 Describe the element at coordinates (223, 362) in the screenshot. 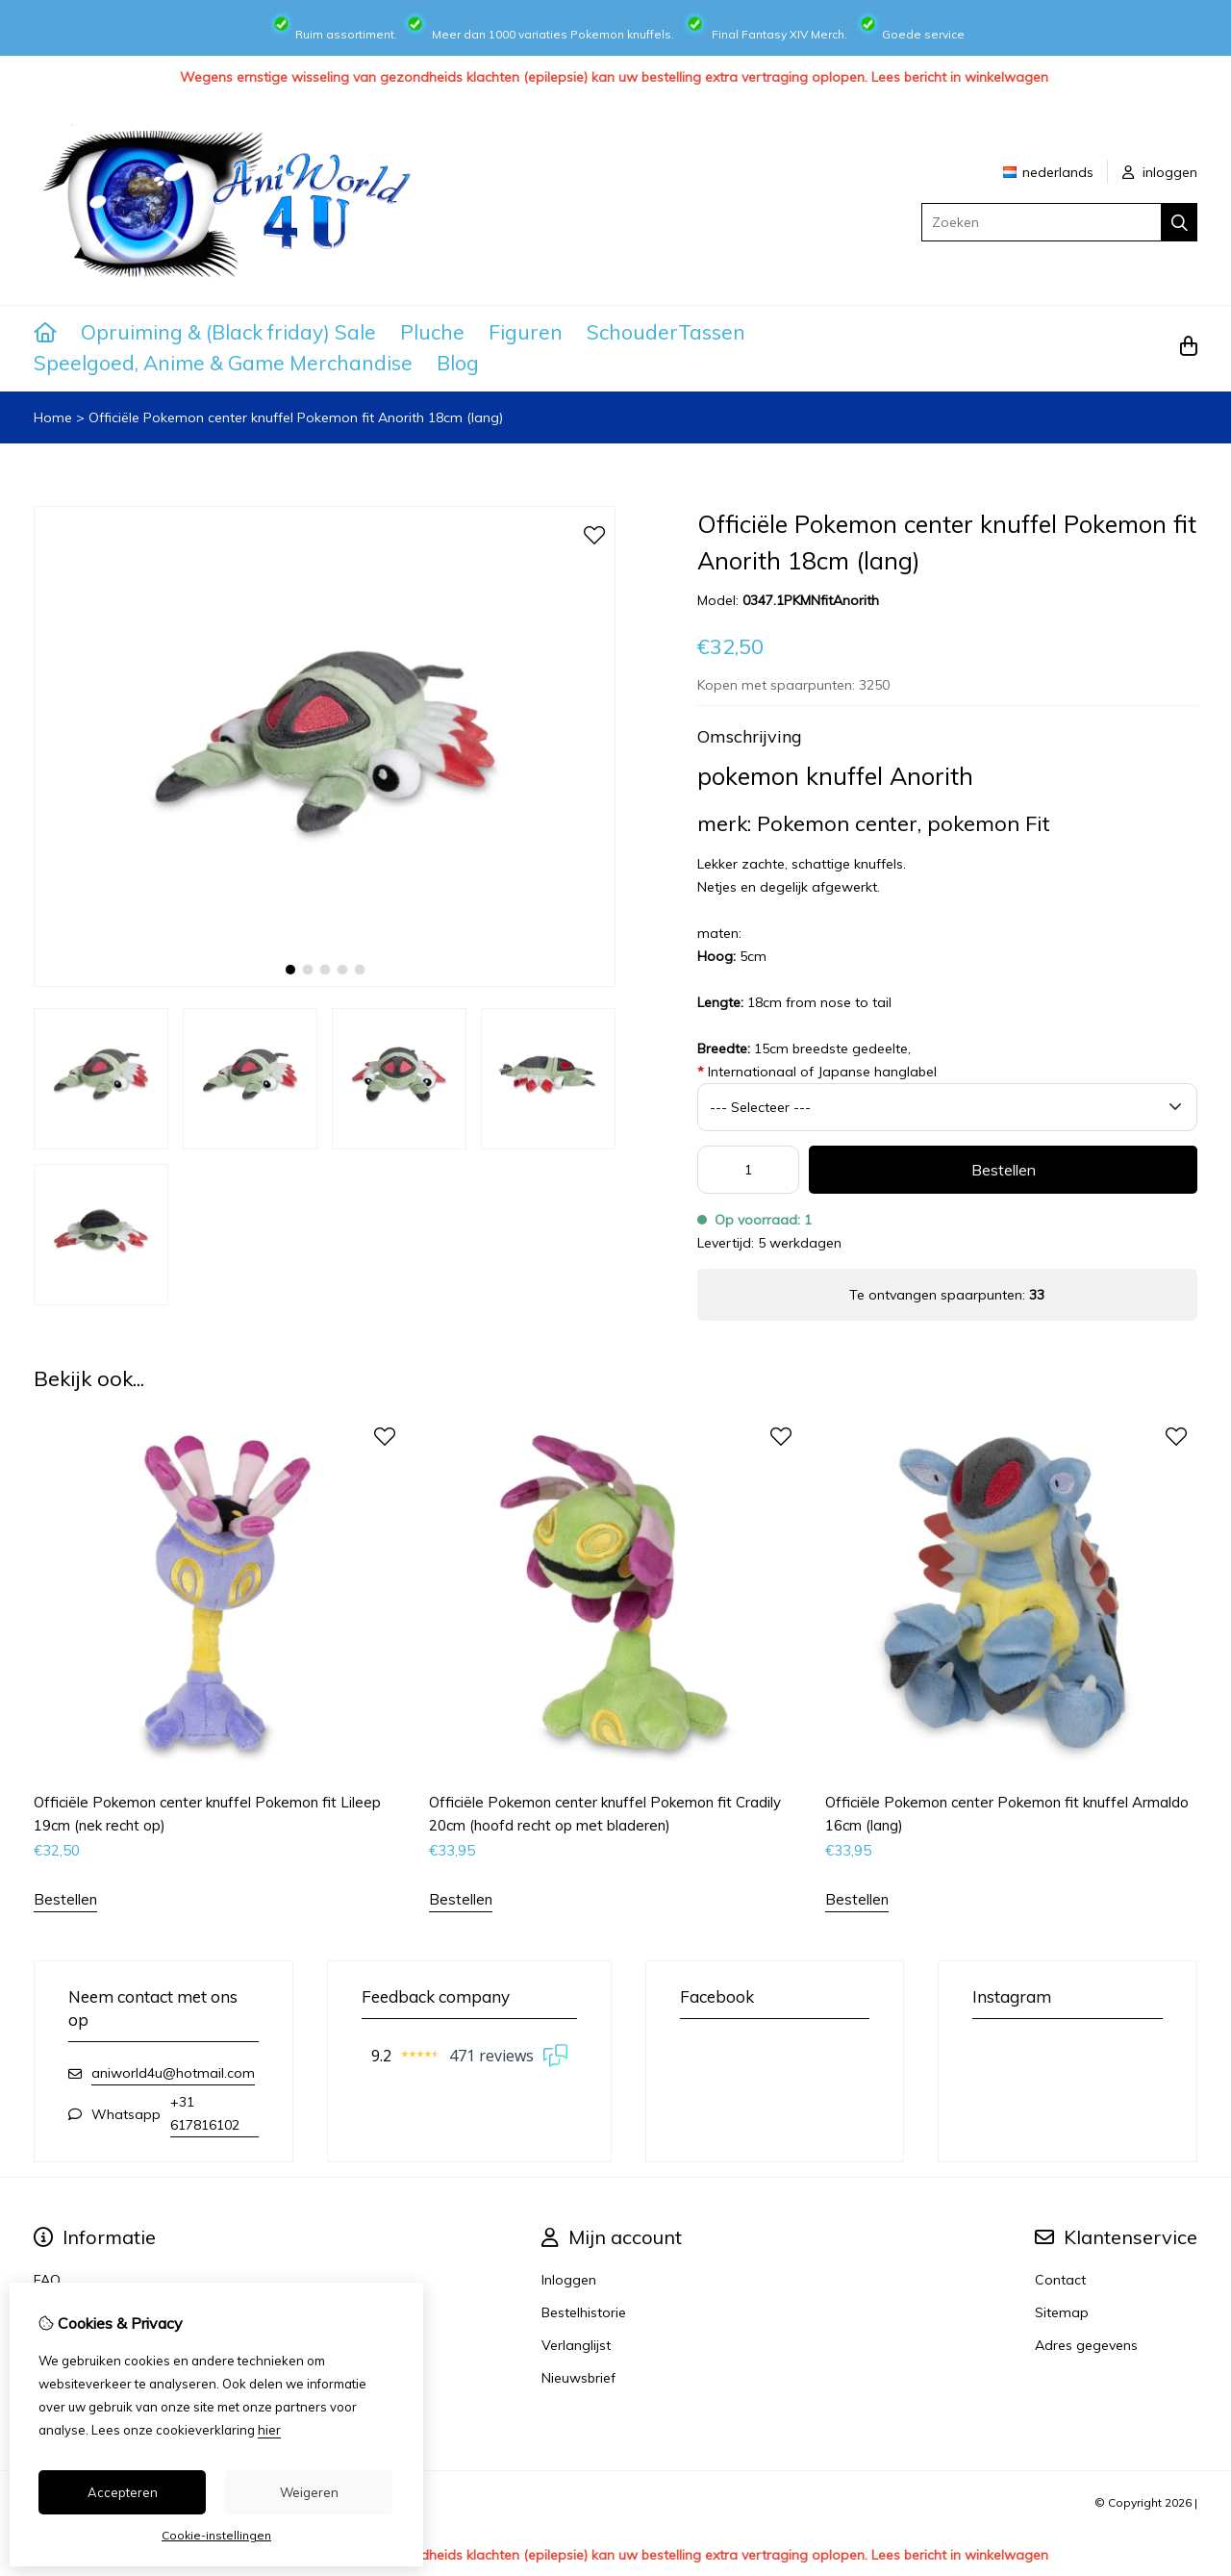

I see `Speelgoed, Anime & Game Merchandise` at that location.